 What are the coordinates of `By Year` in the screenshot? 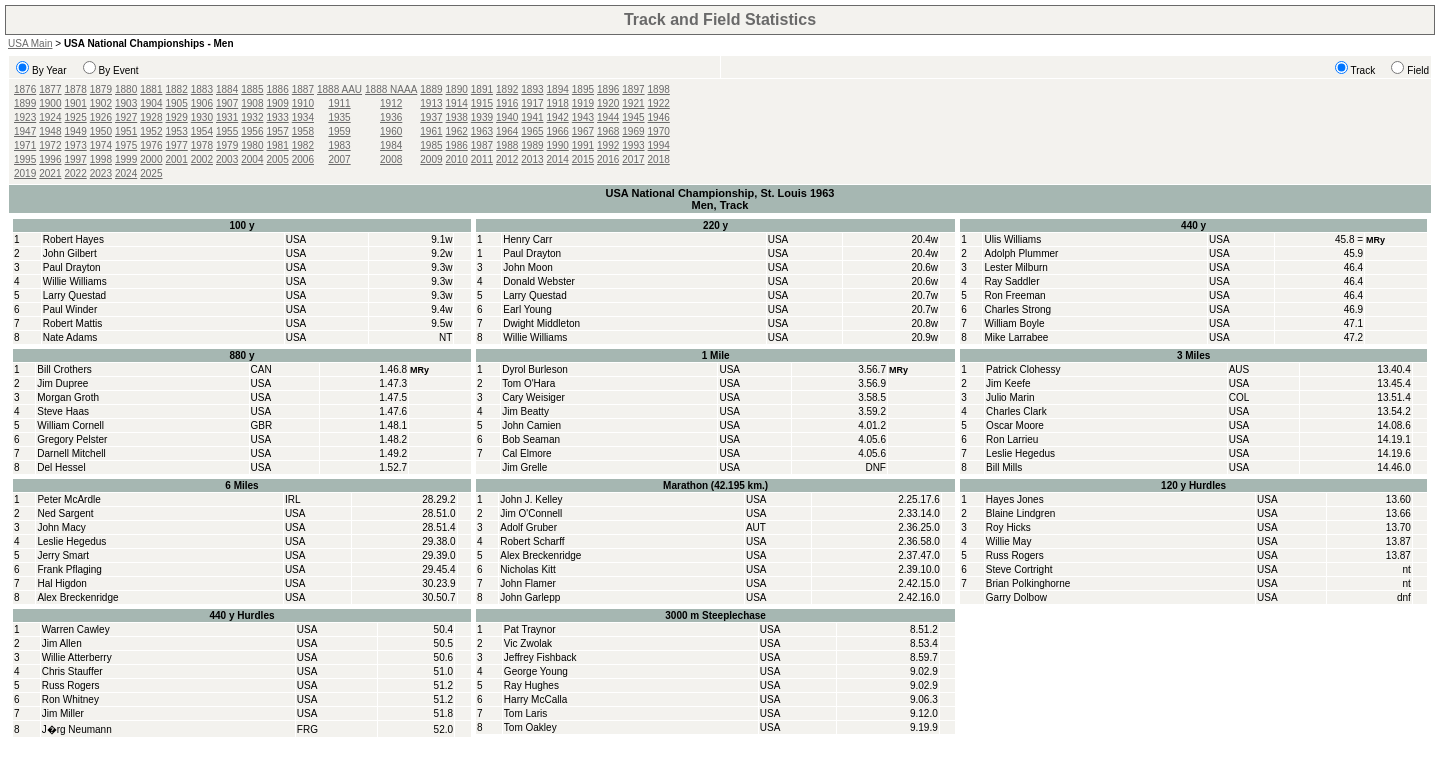 It's located at (49, 70).